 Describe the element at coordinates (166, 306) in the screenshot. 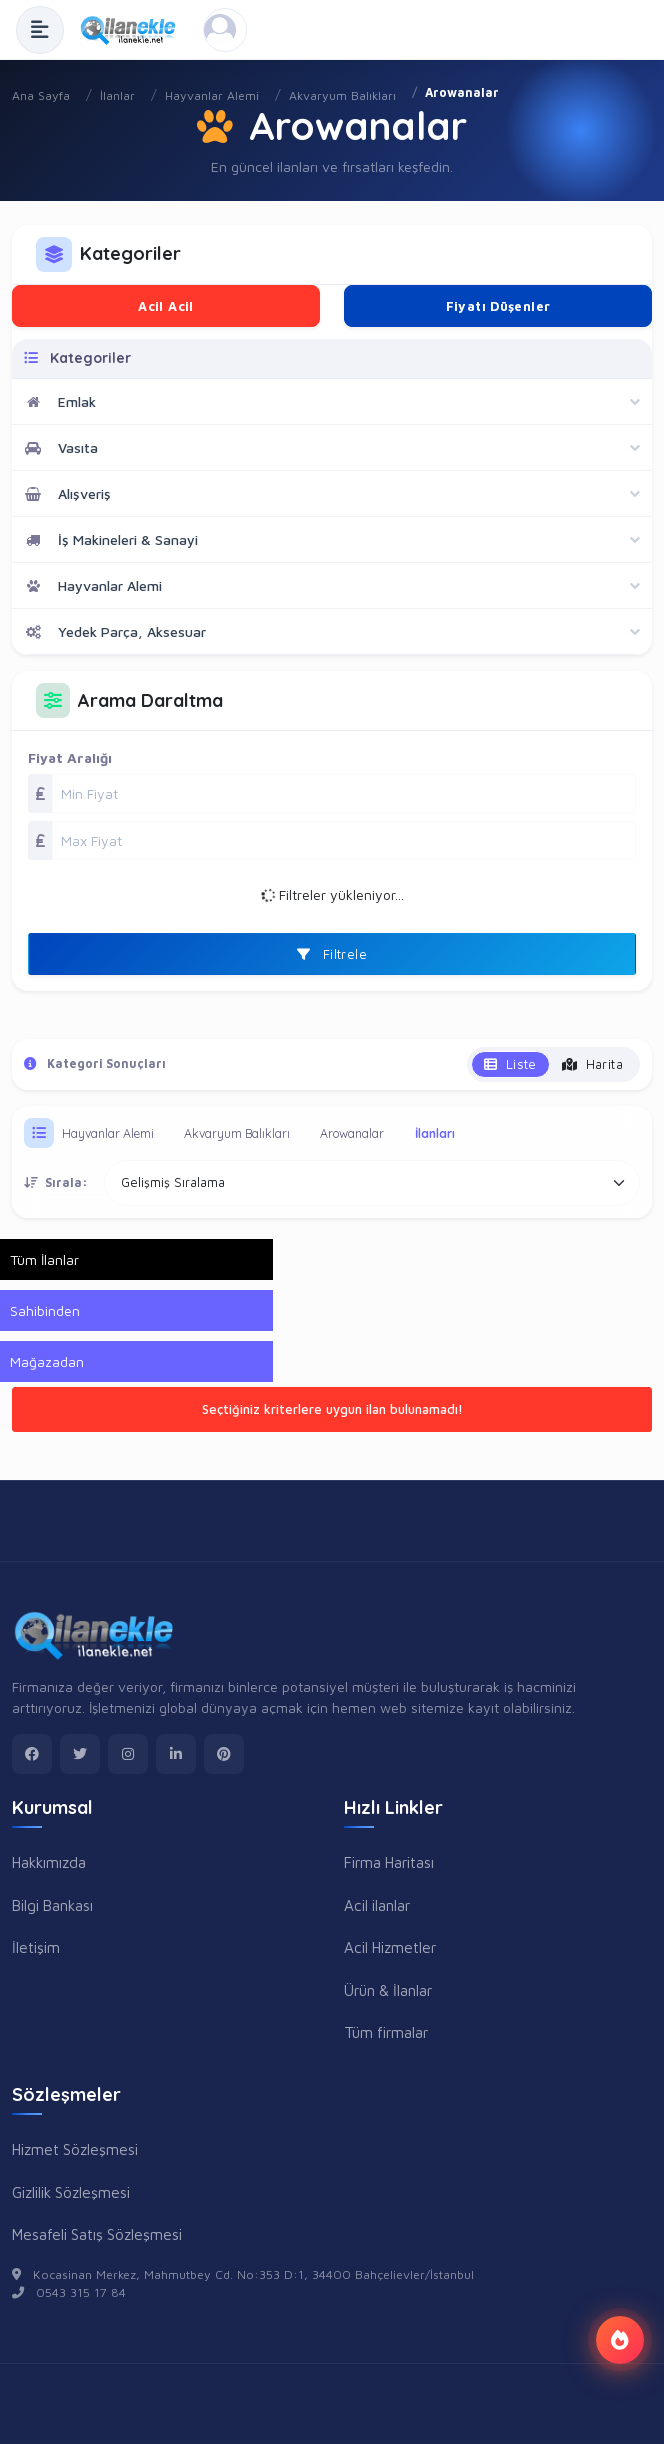

I see `Acil Acil` at that location.